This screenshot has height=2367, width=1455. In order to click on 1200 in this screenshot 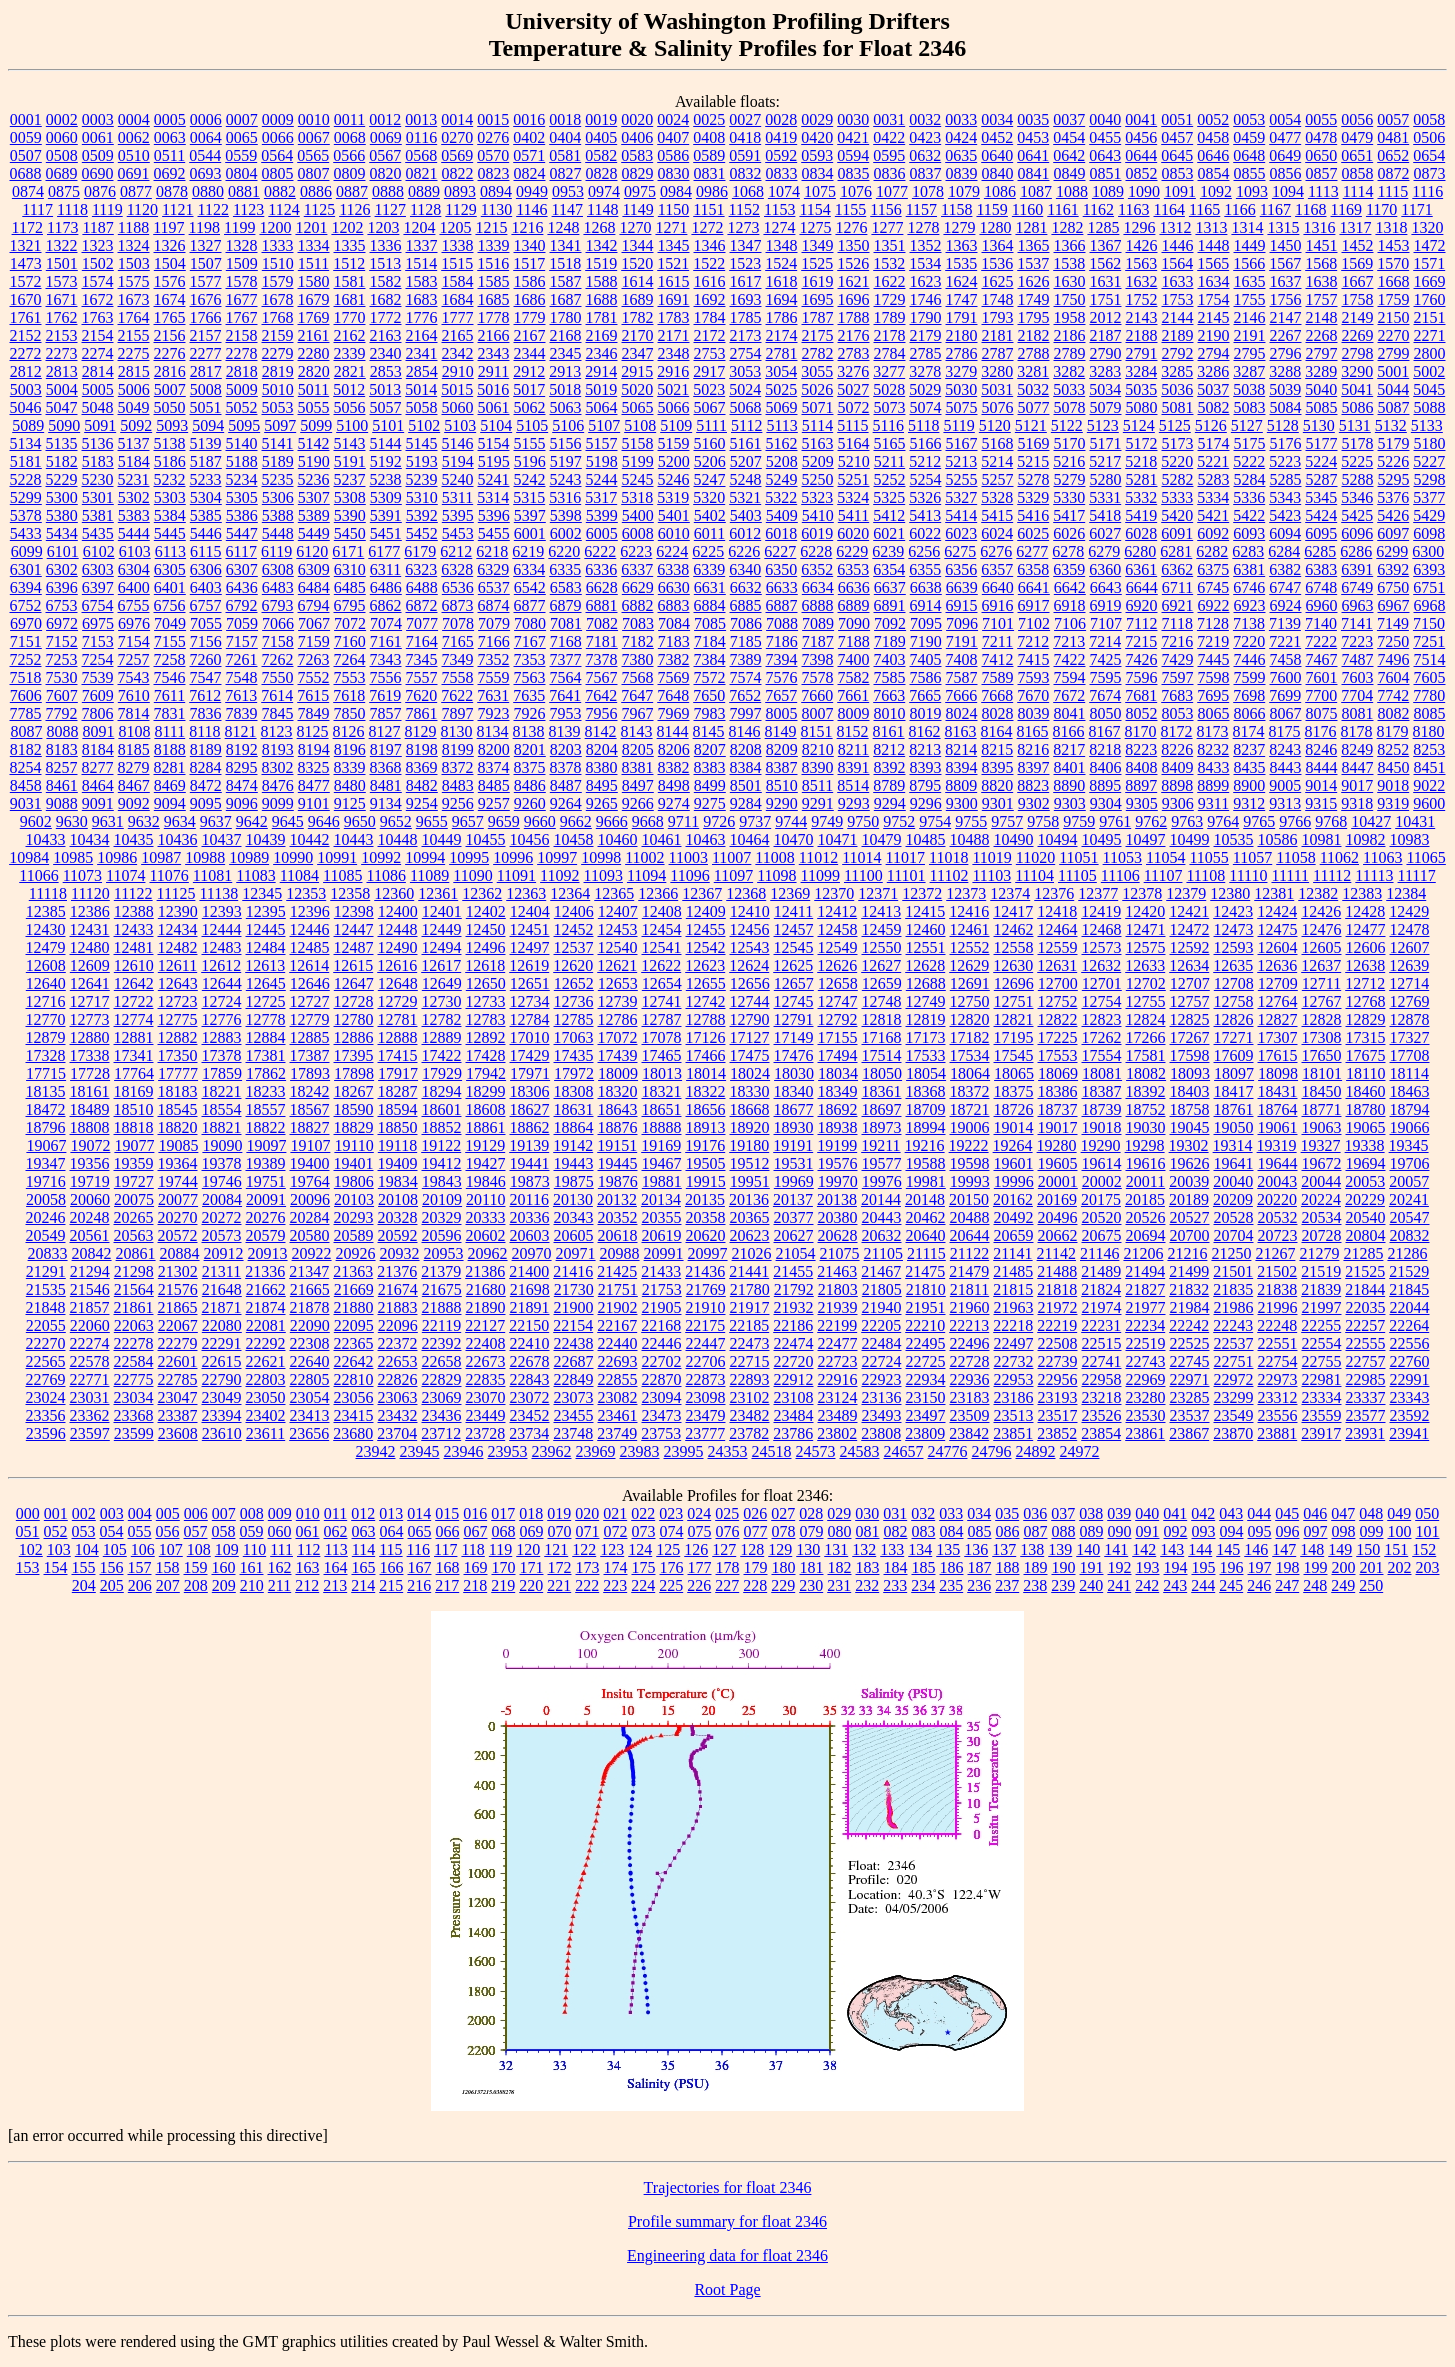, I will do `click(275, 227)`.